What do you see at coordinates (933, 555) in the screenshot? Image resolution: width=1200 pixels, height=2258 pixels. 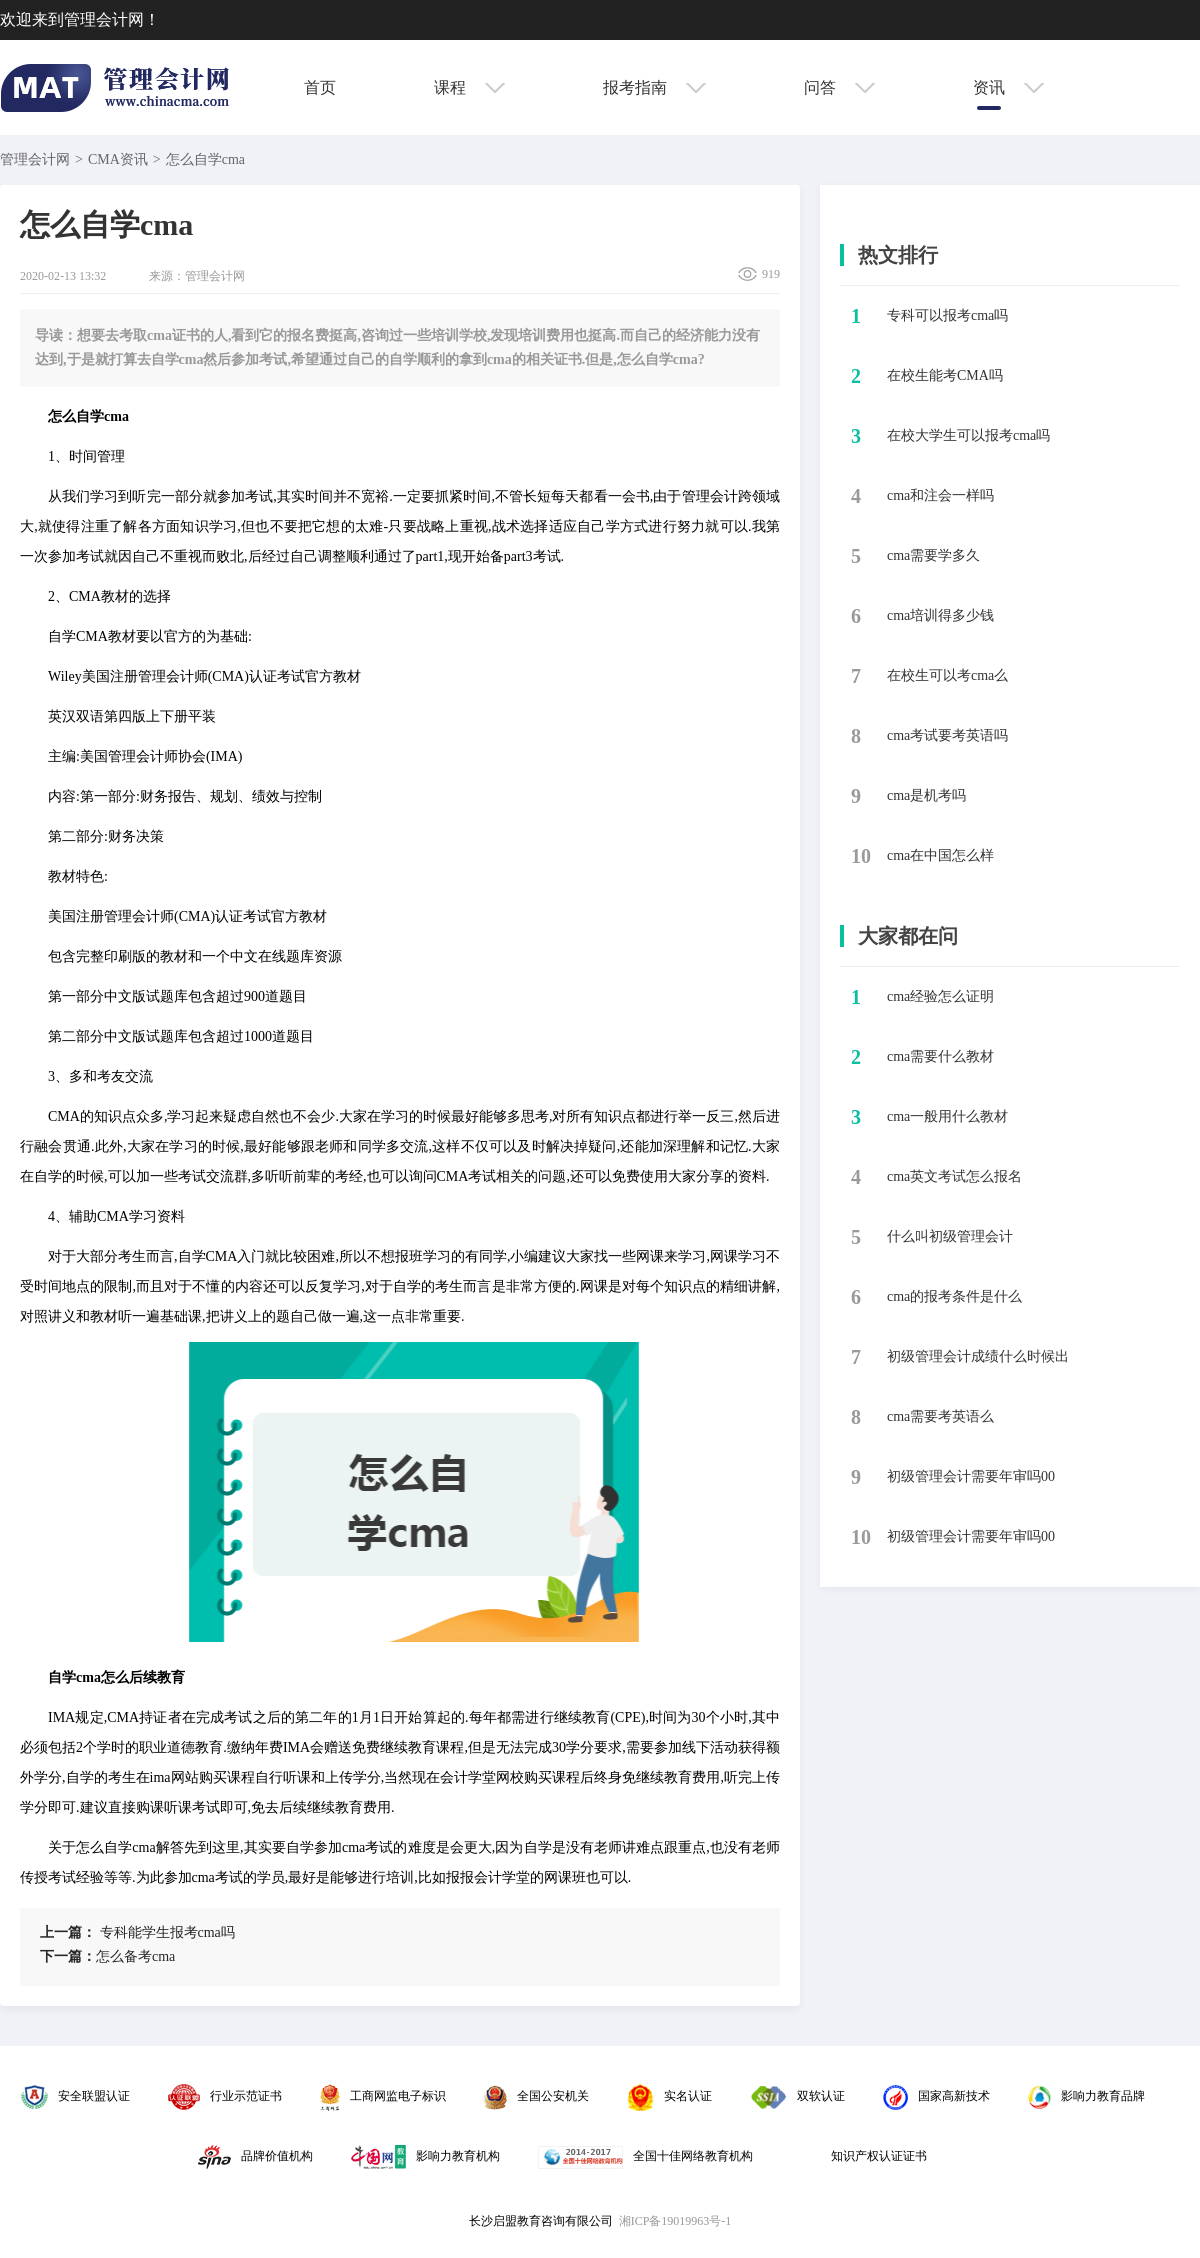 I see `​cma需要学多久` at bounding box center [933, 555].